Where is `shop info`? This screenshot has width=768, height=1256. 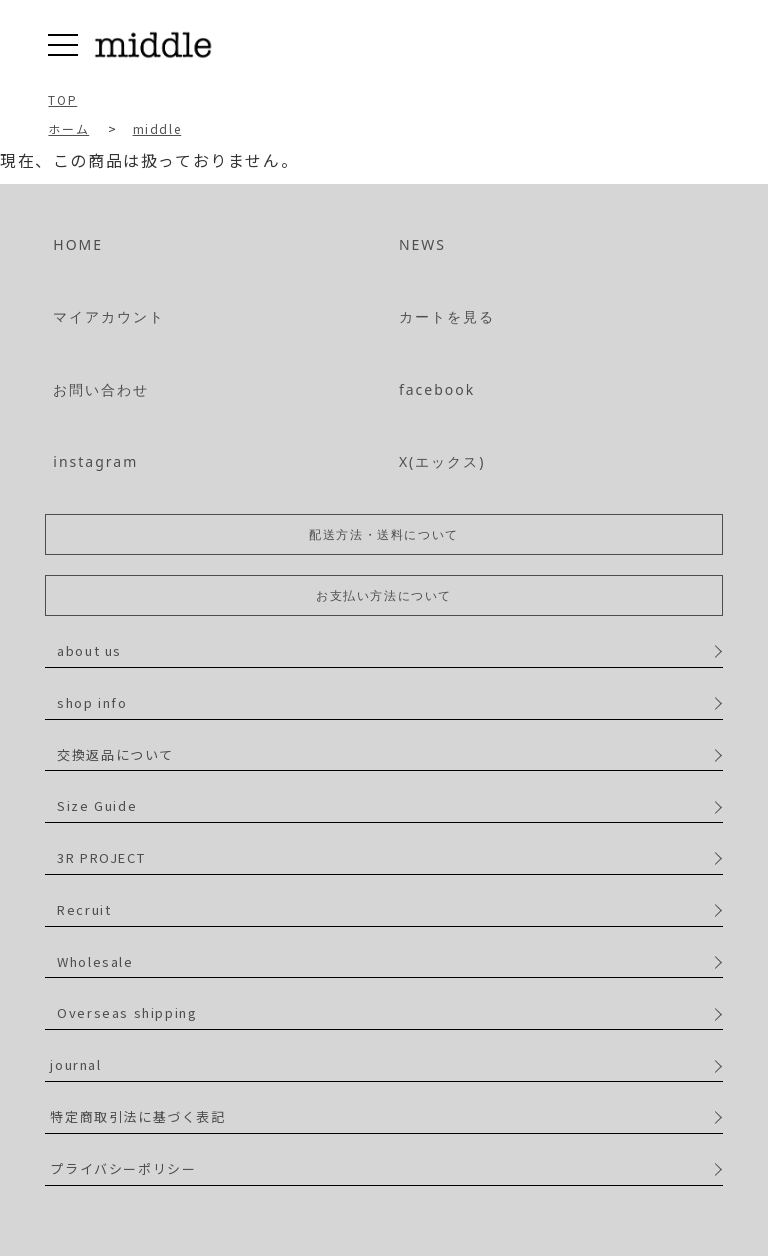 shop info is located at coordinates (92, 702).